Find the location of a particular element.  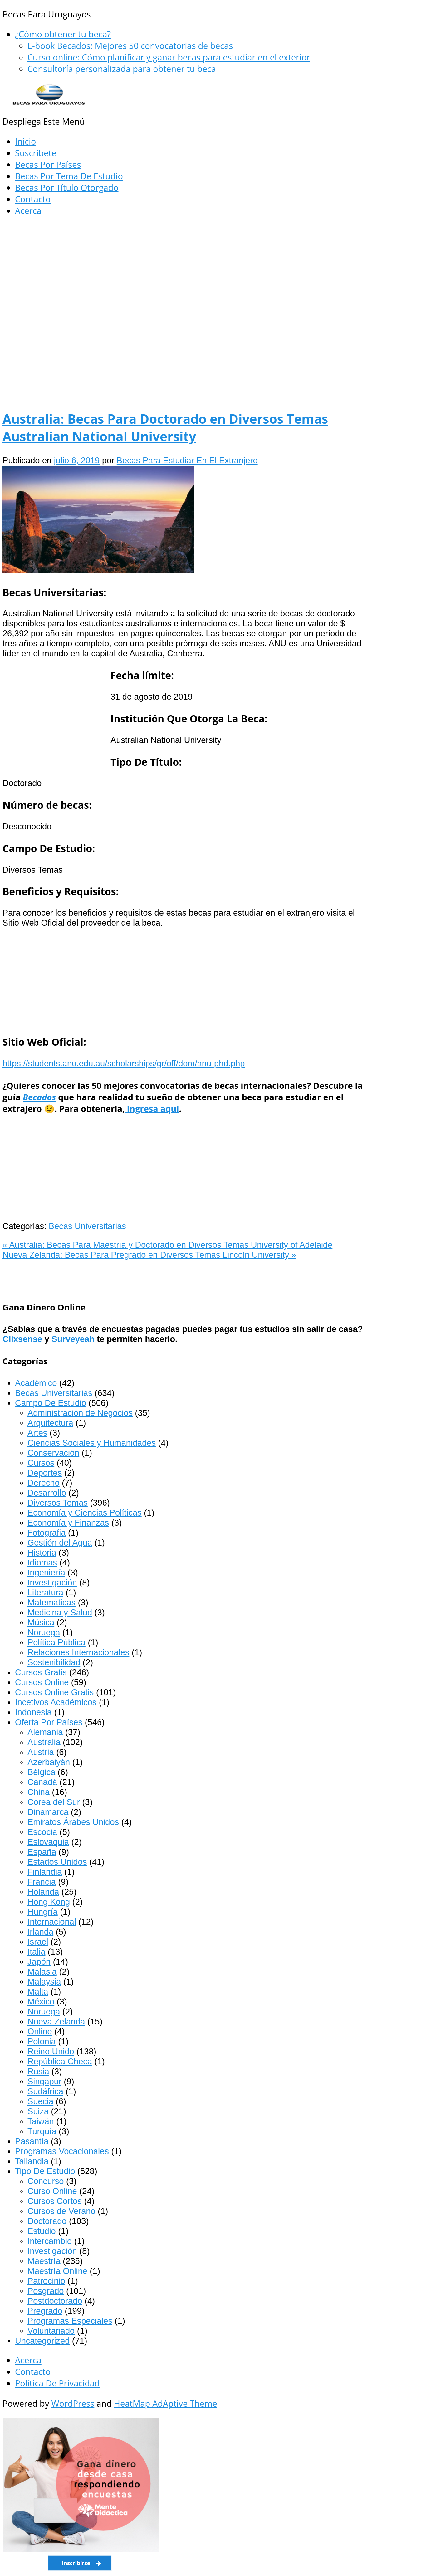

Cursos de Verano is located at coordinates (61, 2211).